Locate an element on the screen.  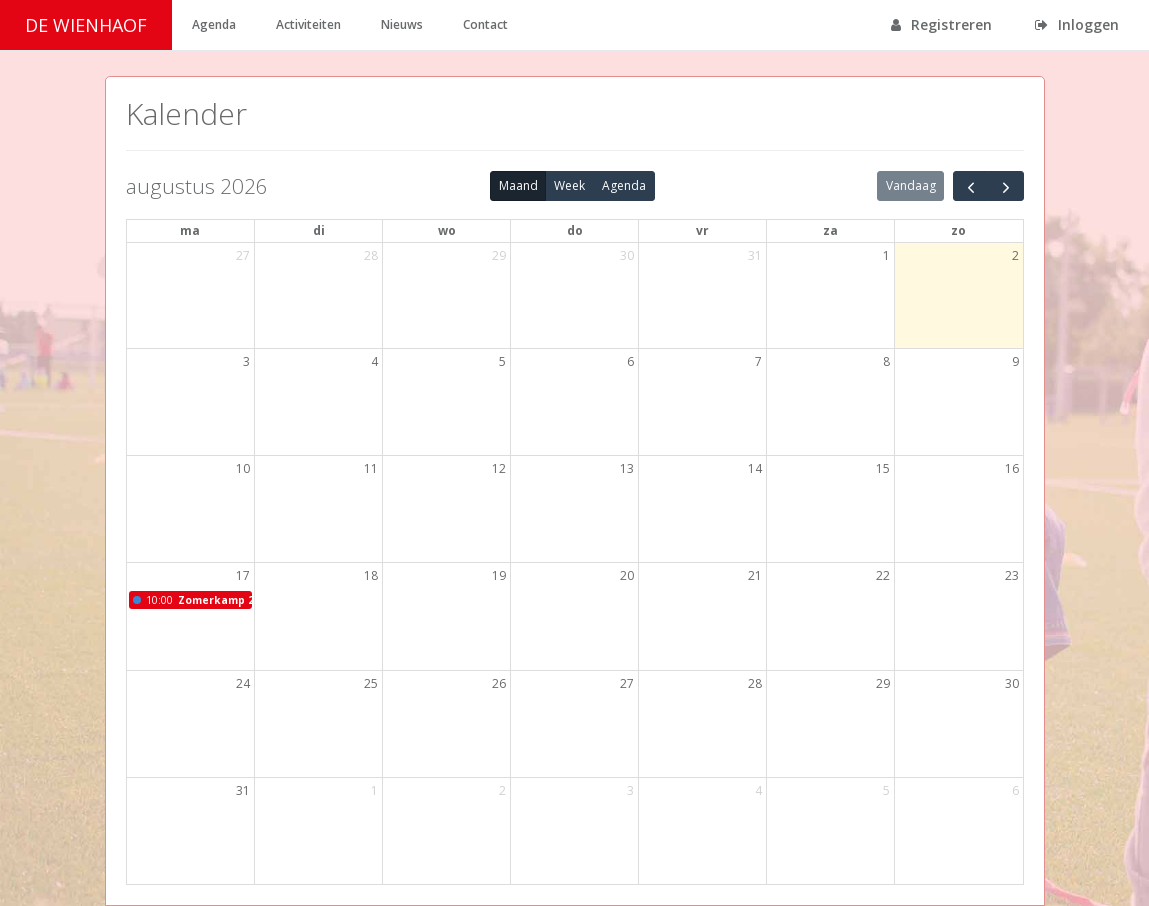
Nieuws is located at coordinates (402, 24).